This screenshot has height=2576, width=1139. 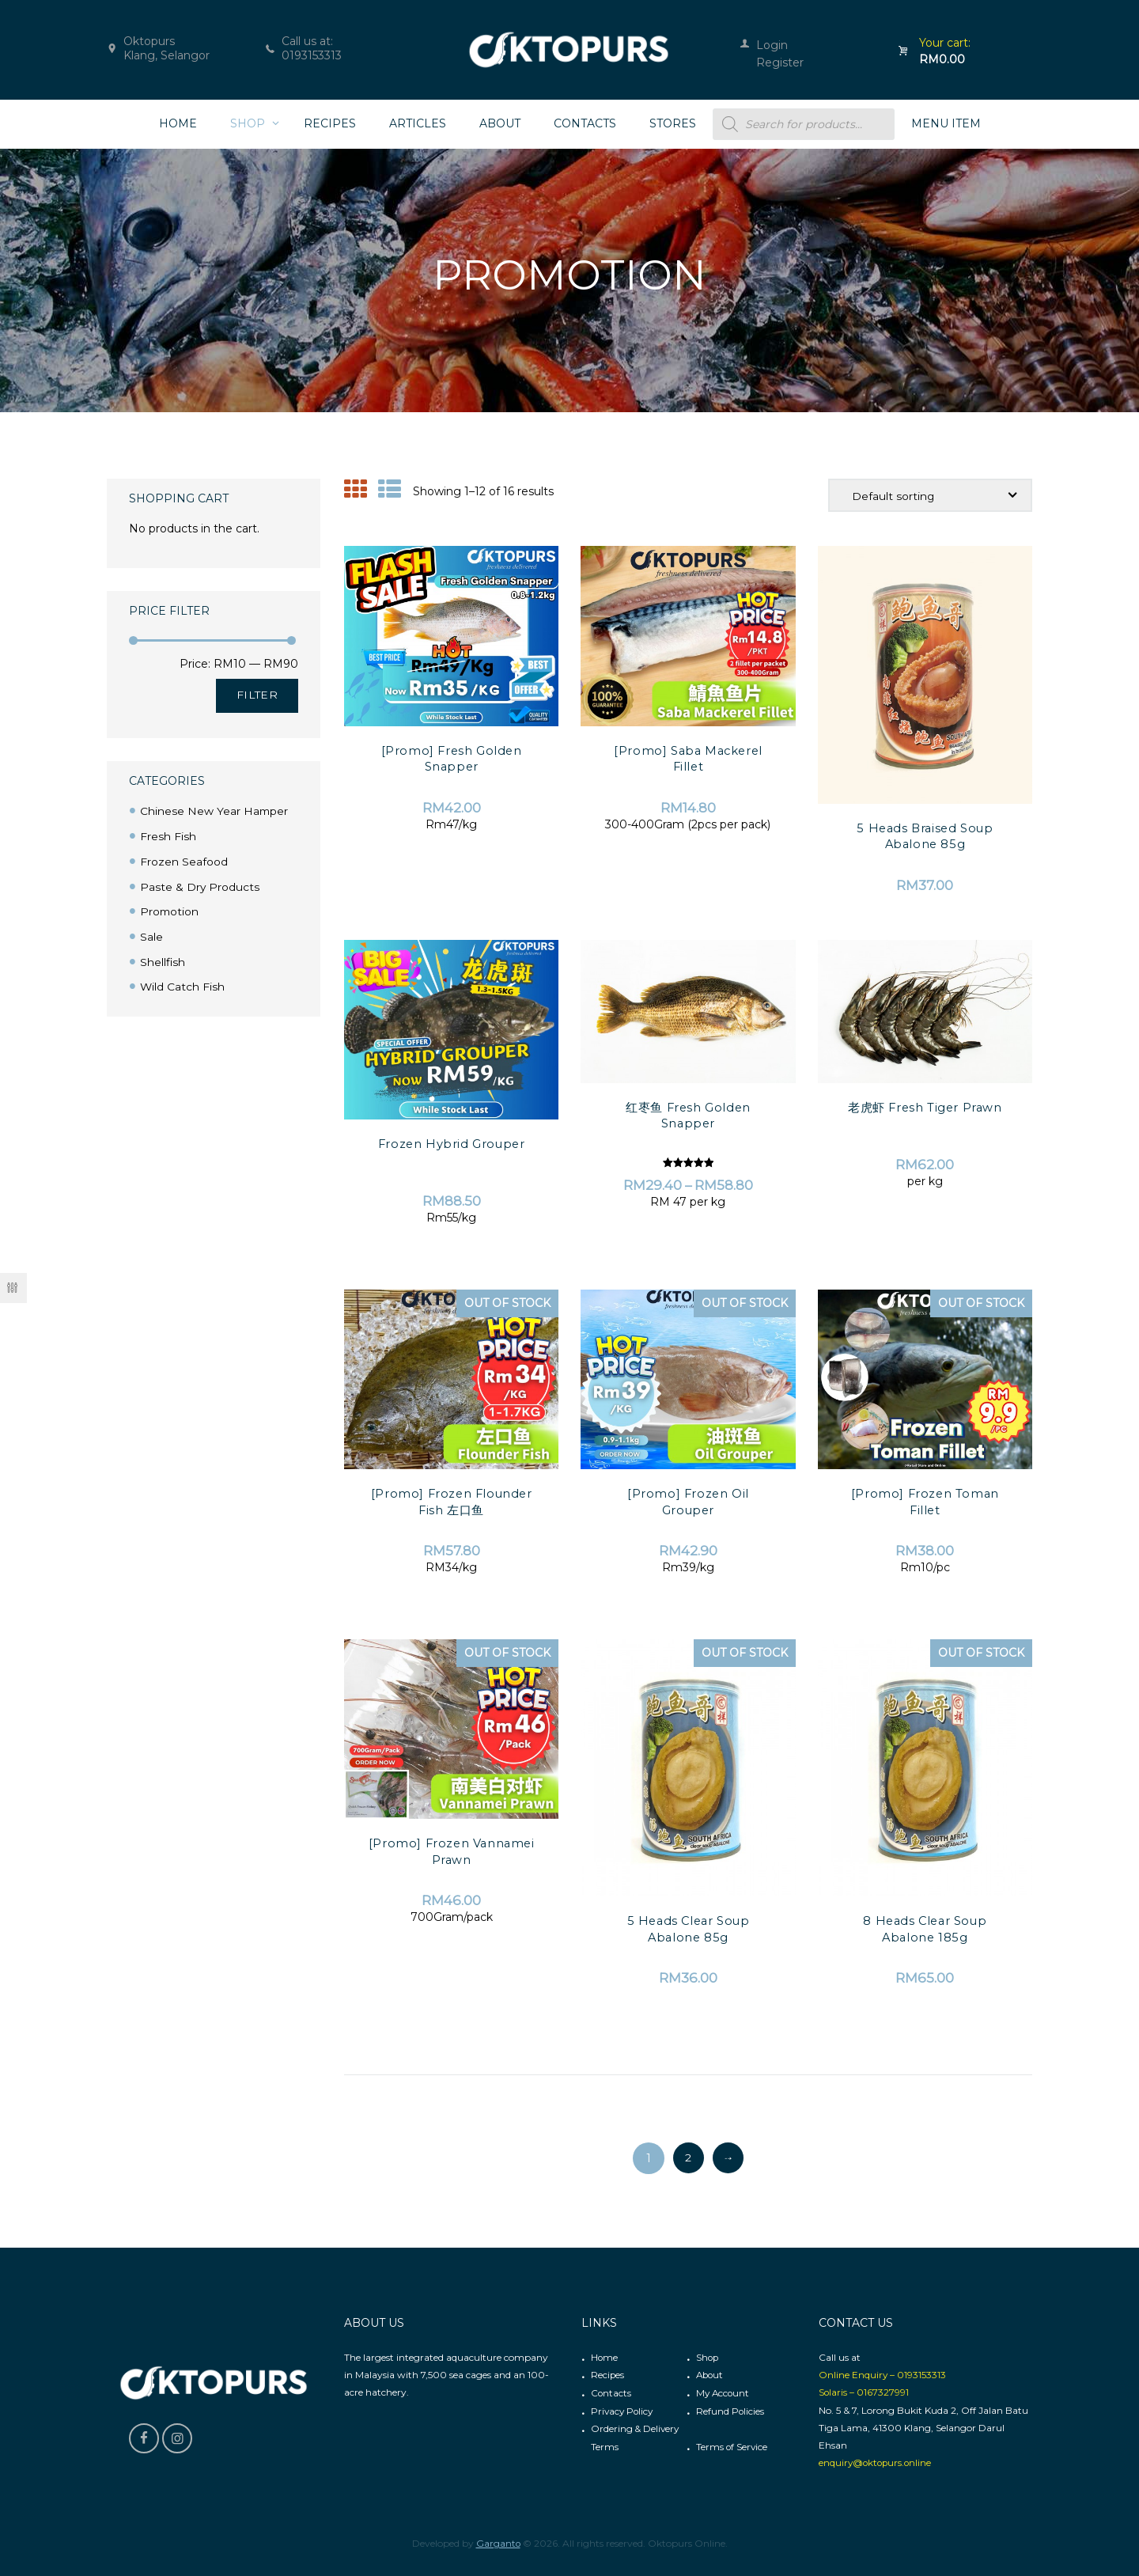 What do you see at coordinates (608, 2375) in the screenshot?
I see `Recipes` at bounding box center [608, 2375].